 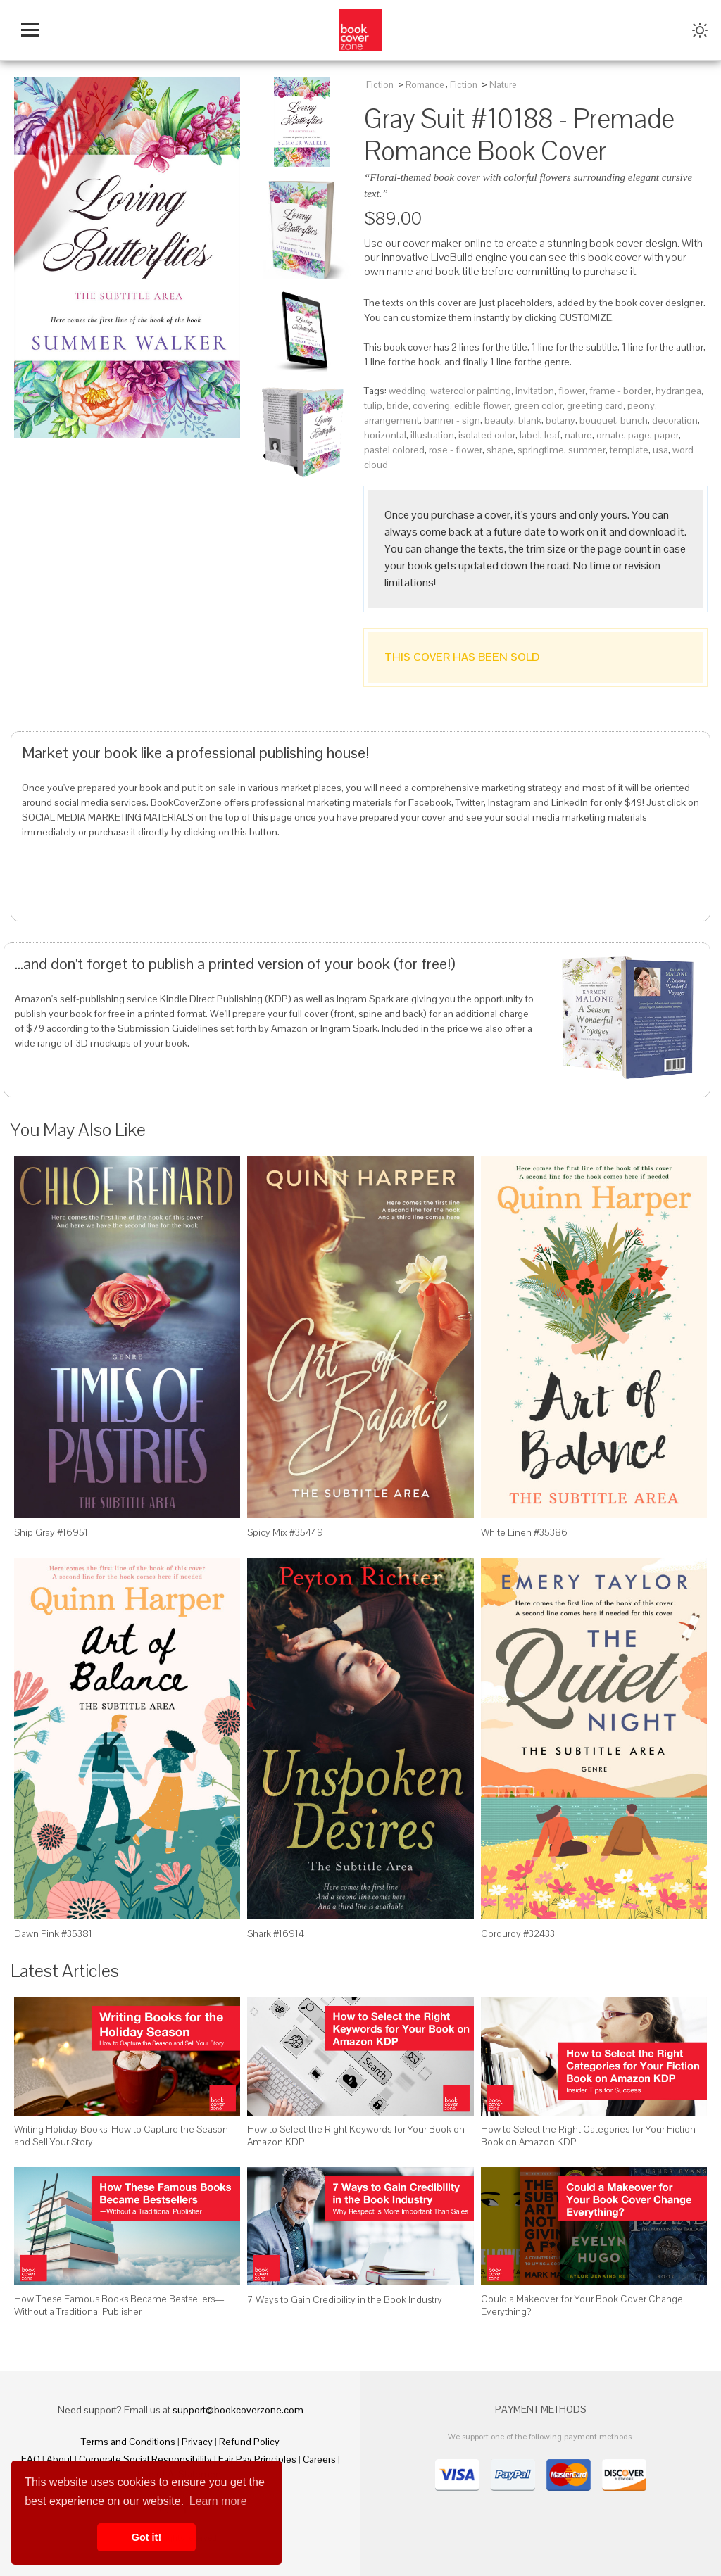 I want to click on blank, so click(x=529, y=420).